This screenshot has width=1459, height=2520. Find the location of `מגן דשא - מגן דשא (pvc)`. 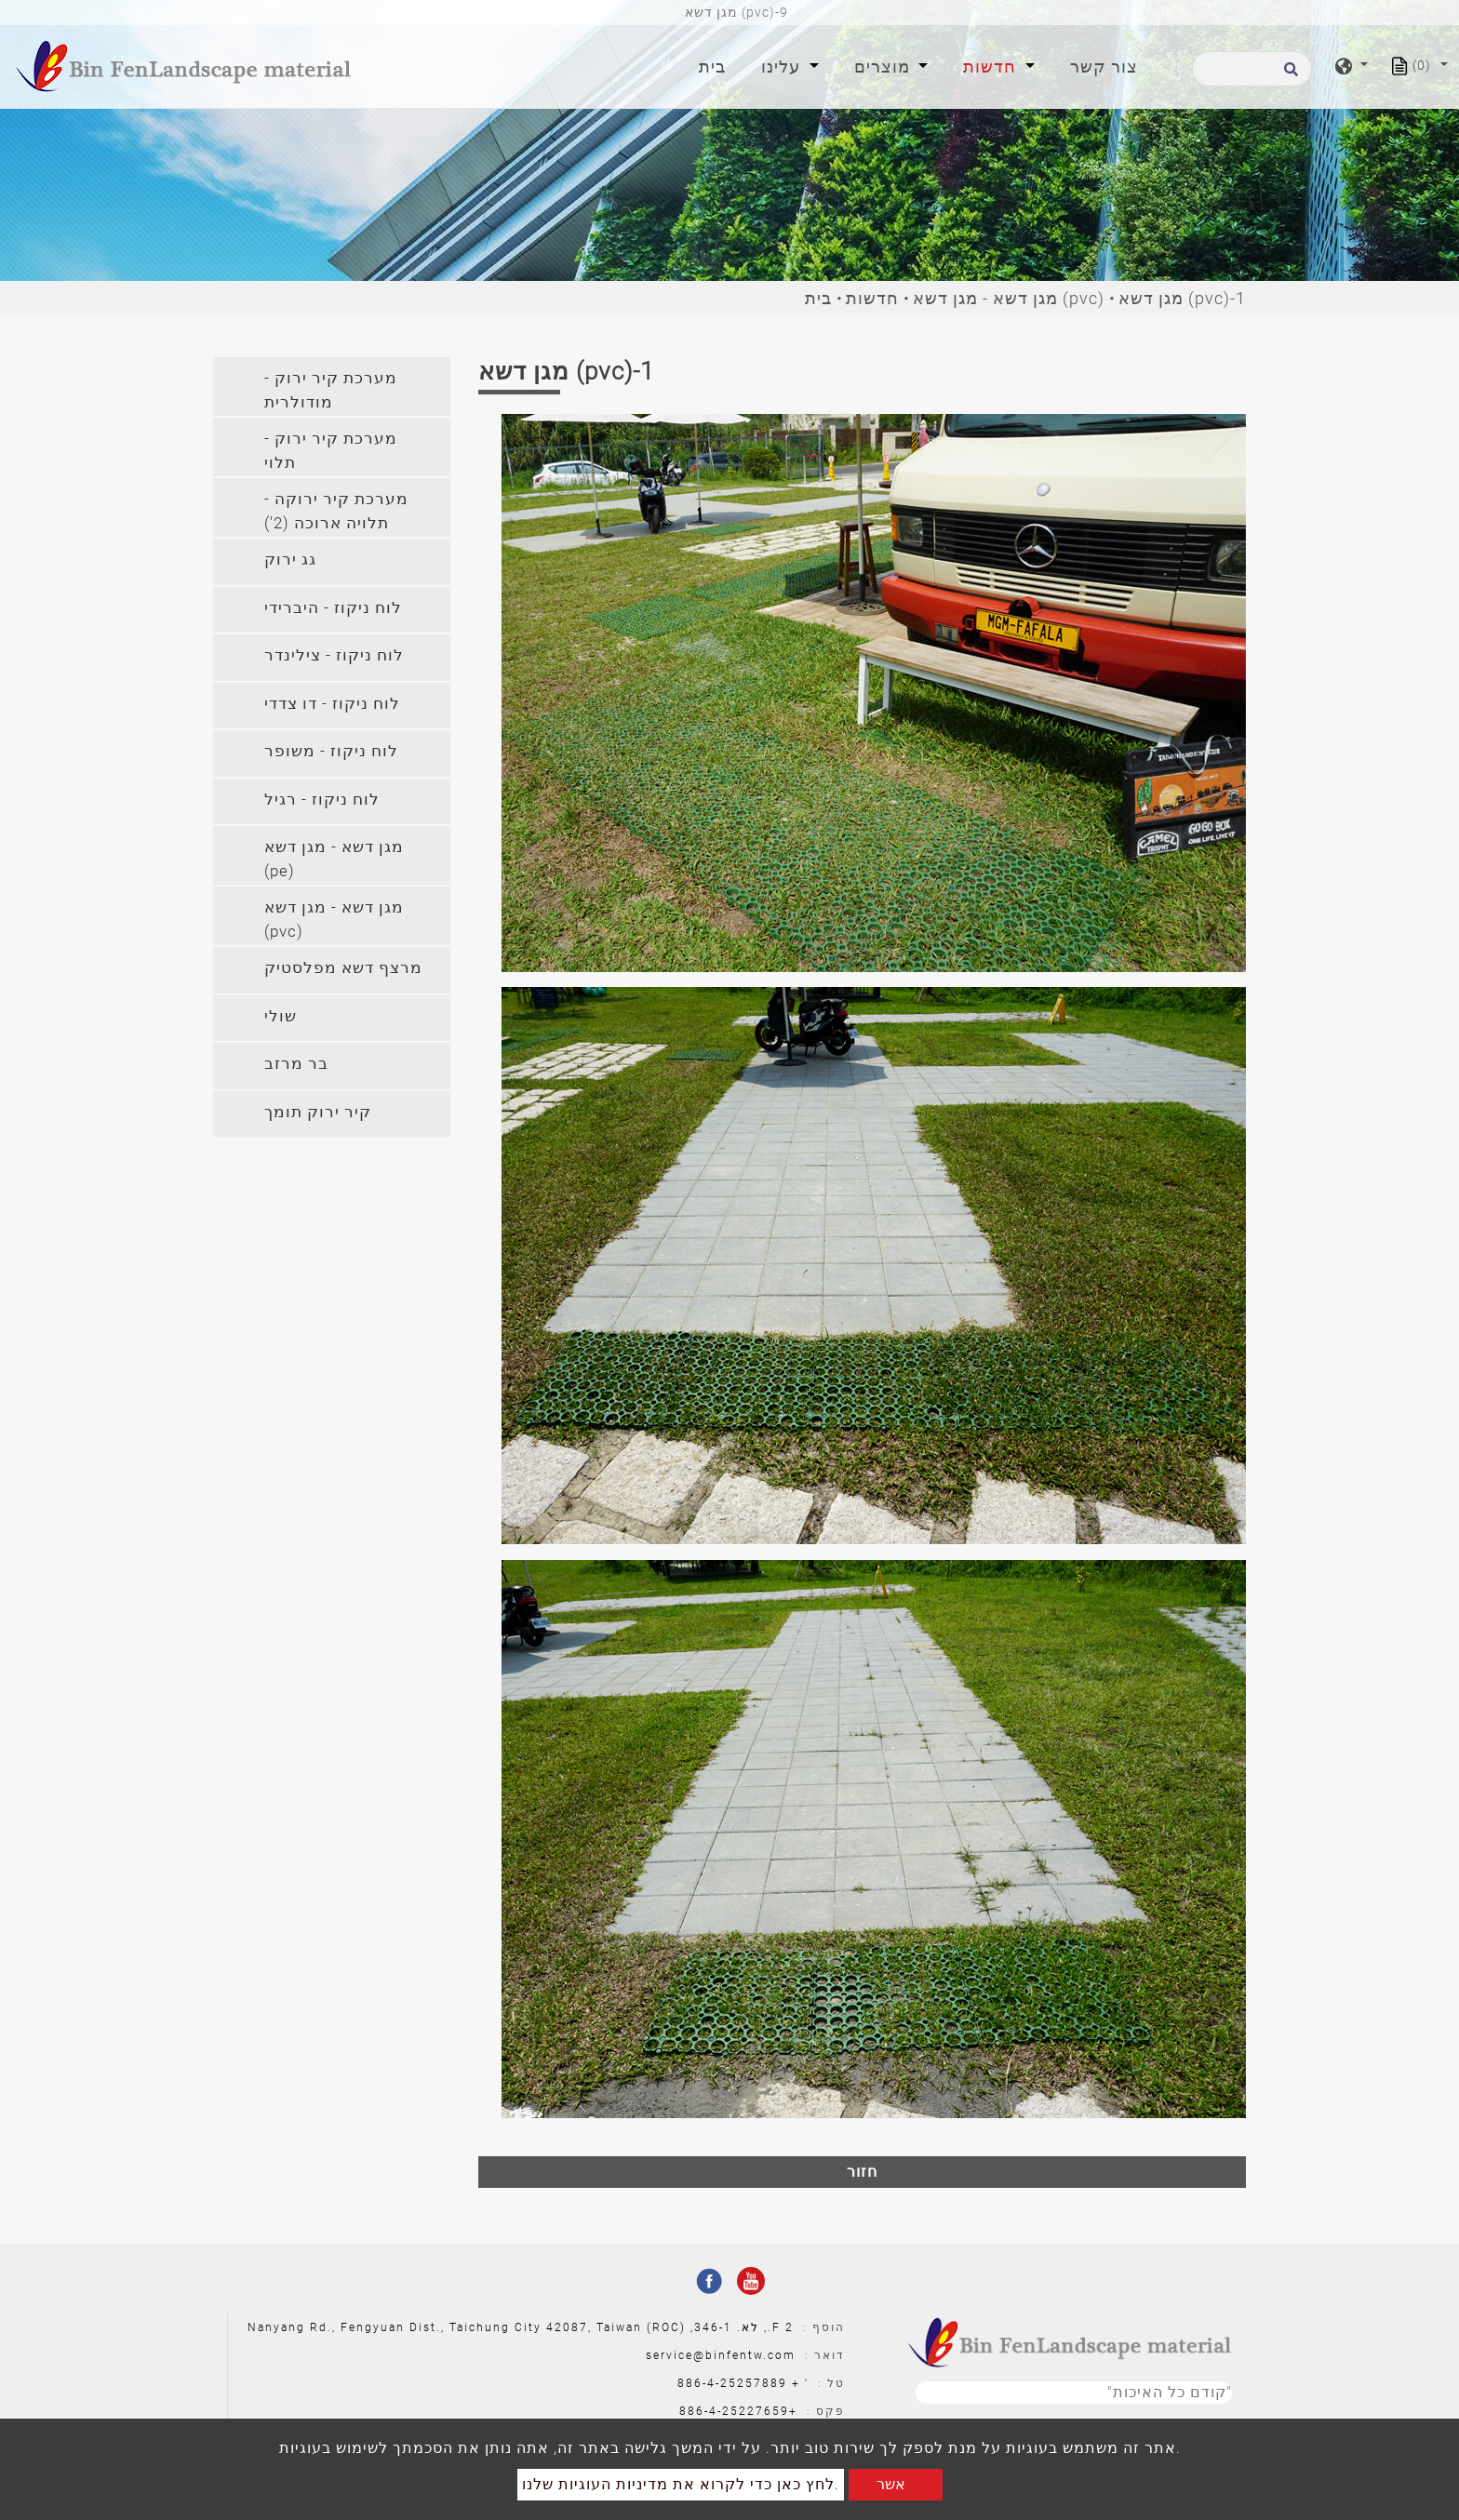

מגן דשא - מגן דשא (pvc) is located at coordinates (1008, 298).